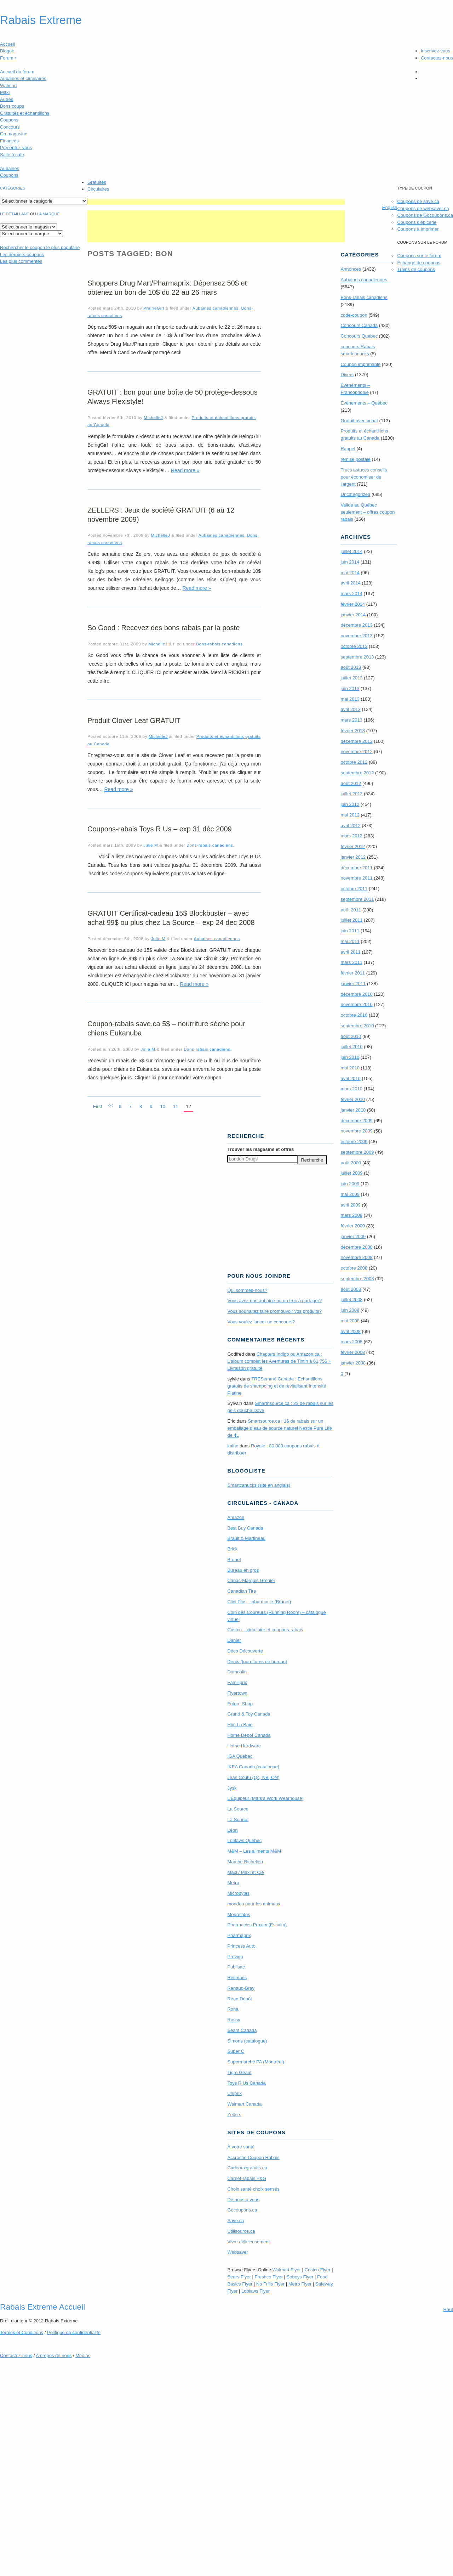 Image resolution: width=453 pixels, height=2576 pixels. I want to click on Coupons de websaver.ca, so click(423, 208).